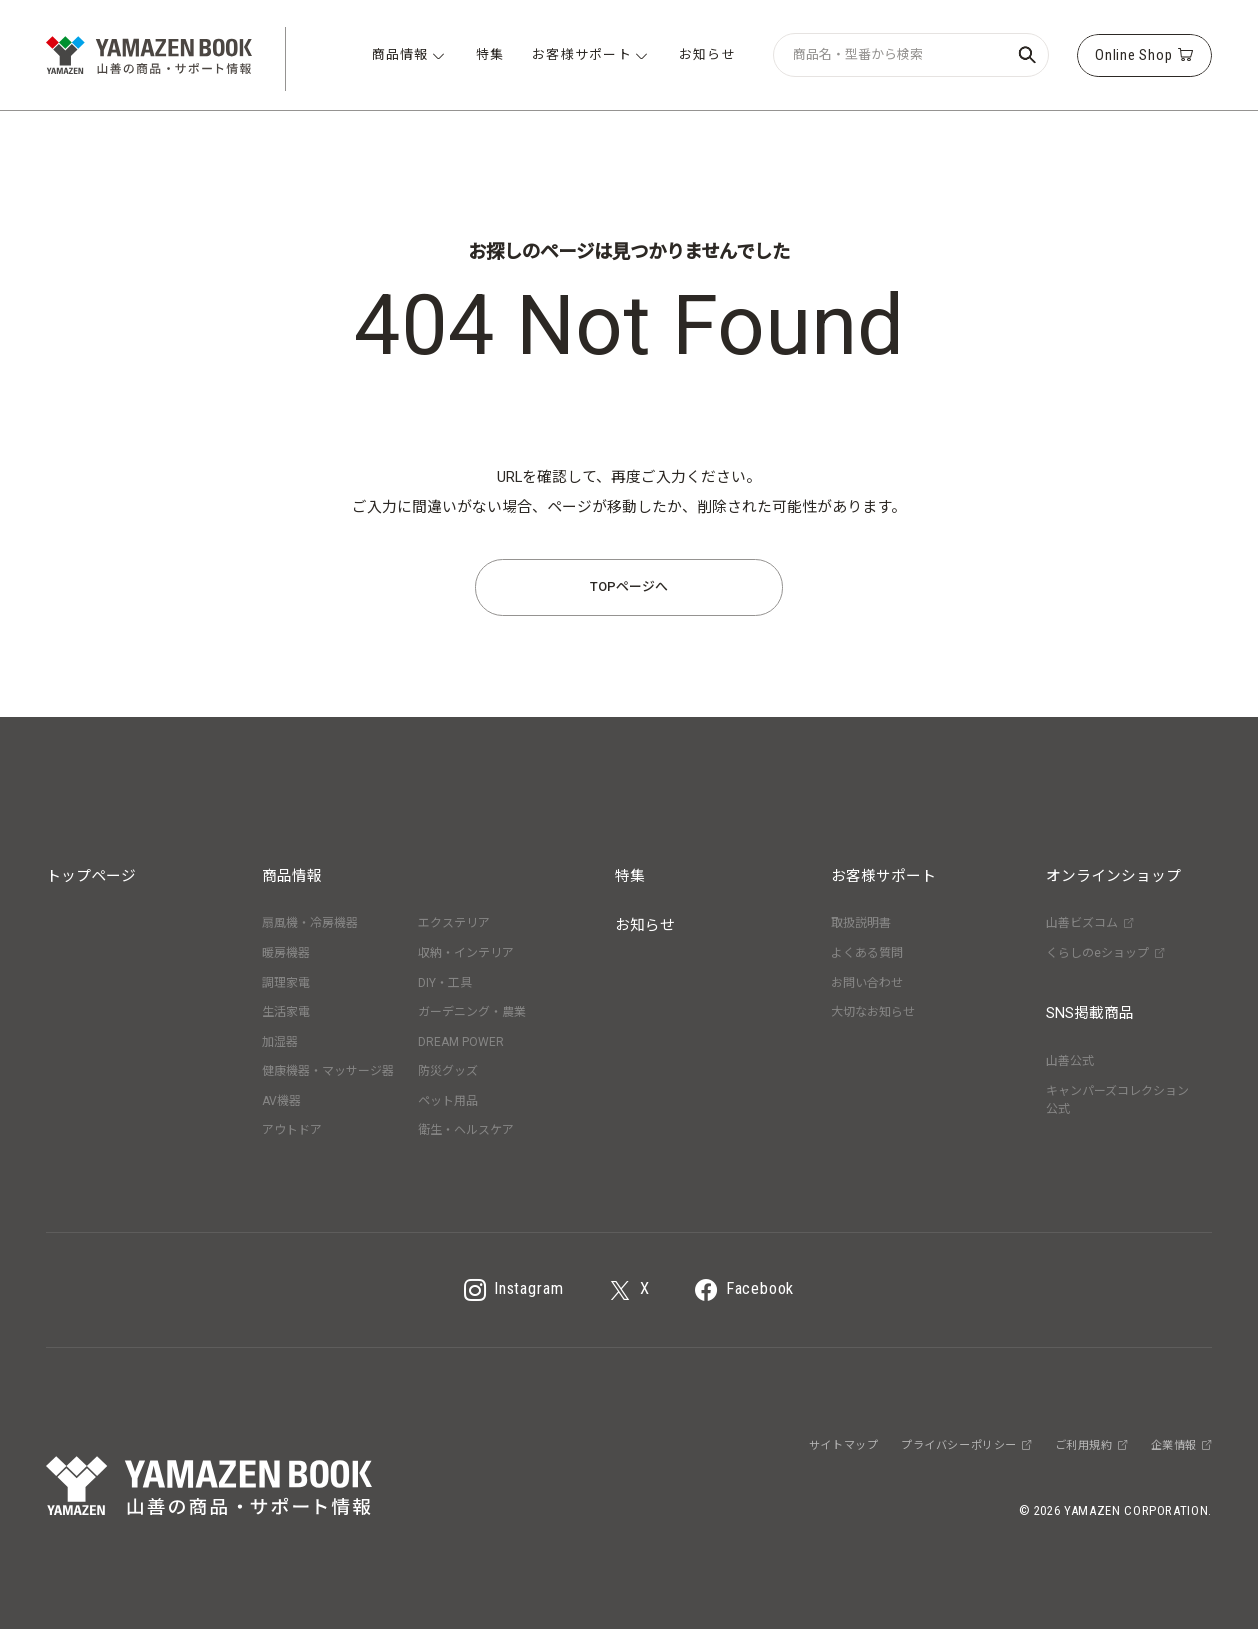  What do you see at coordinates (461, 1042) in the screenshot?
I see `DREAM POWER` at bounding box center [461, 1042].